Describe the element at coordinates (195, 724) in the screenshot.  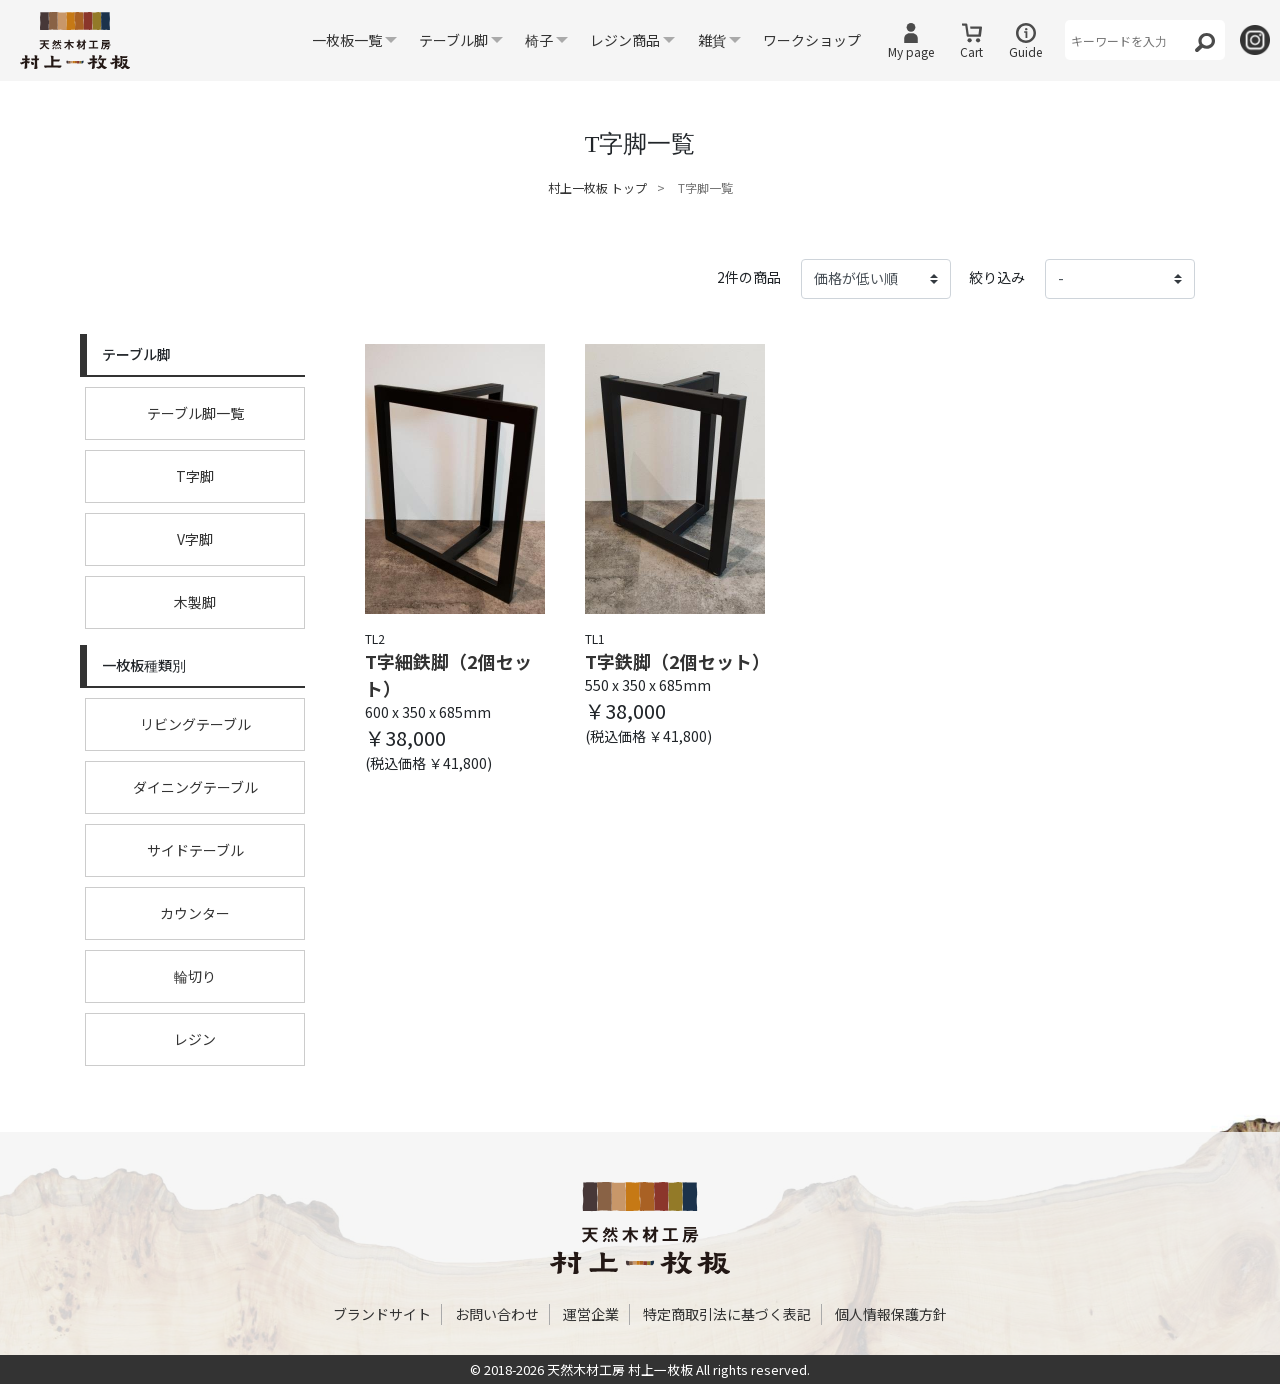
I see `リビングテーブル` at that location.